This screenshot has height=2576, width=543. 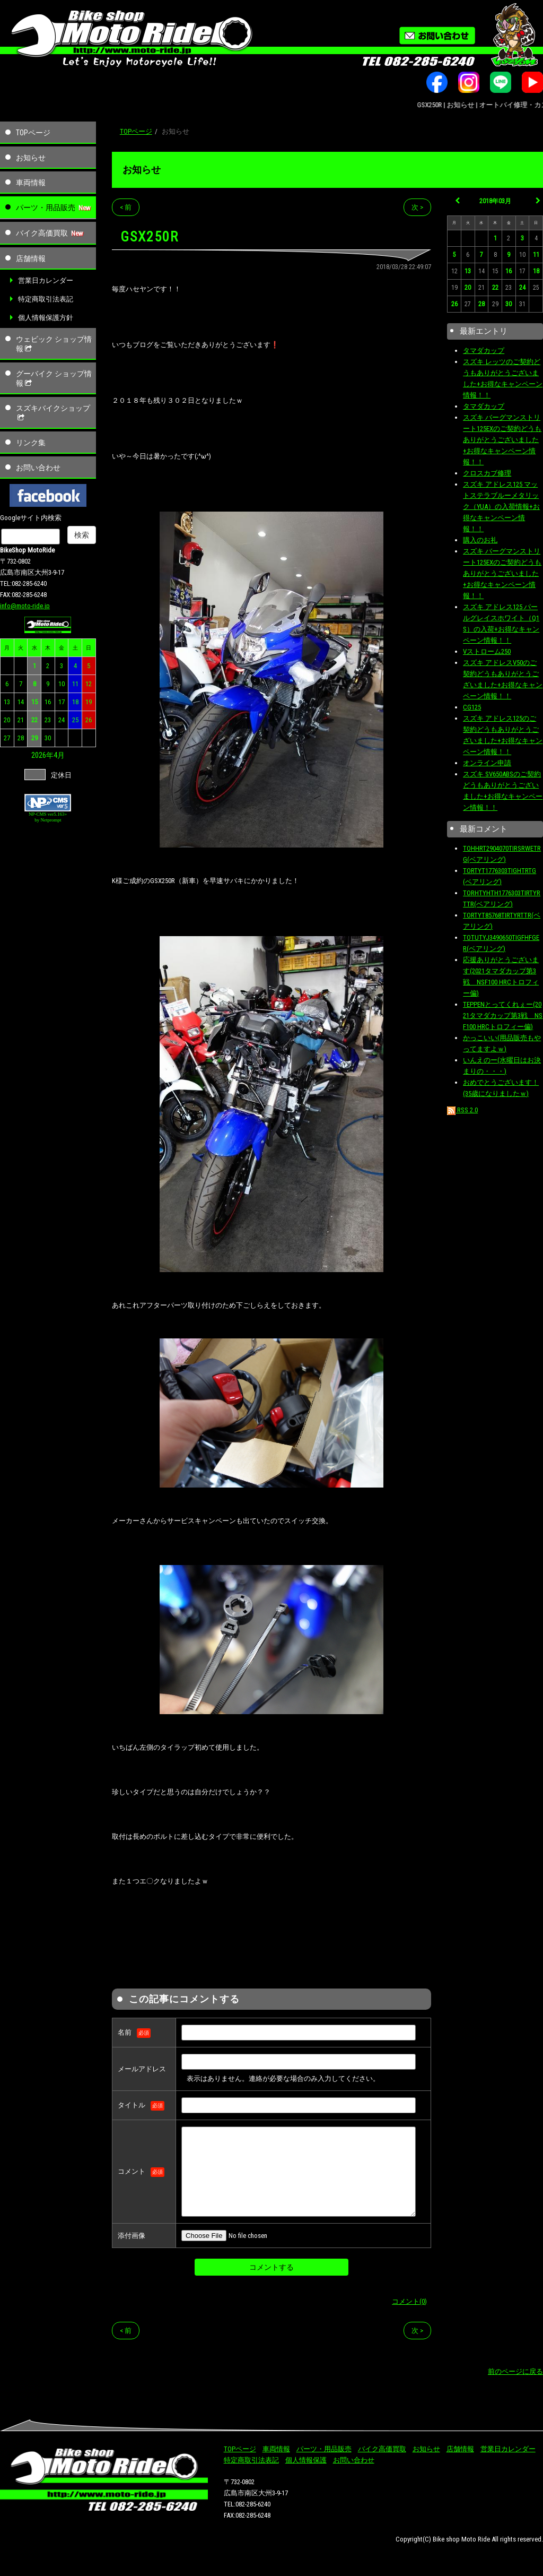 What do you see at coordinates (48, 702) in the screenshot?
I see `16` at bounding box center [48, 702].